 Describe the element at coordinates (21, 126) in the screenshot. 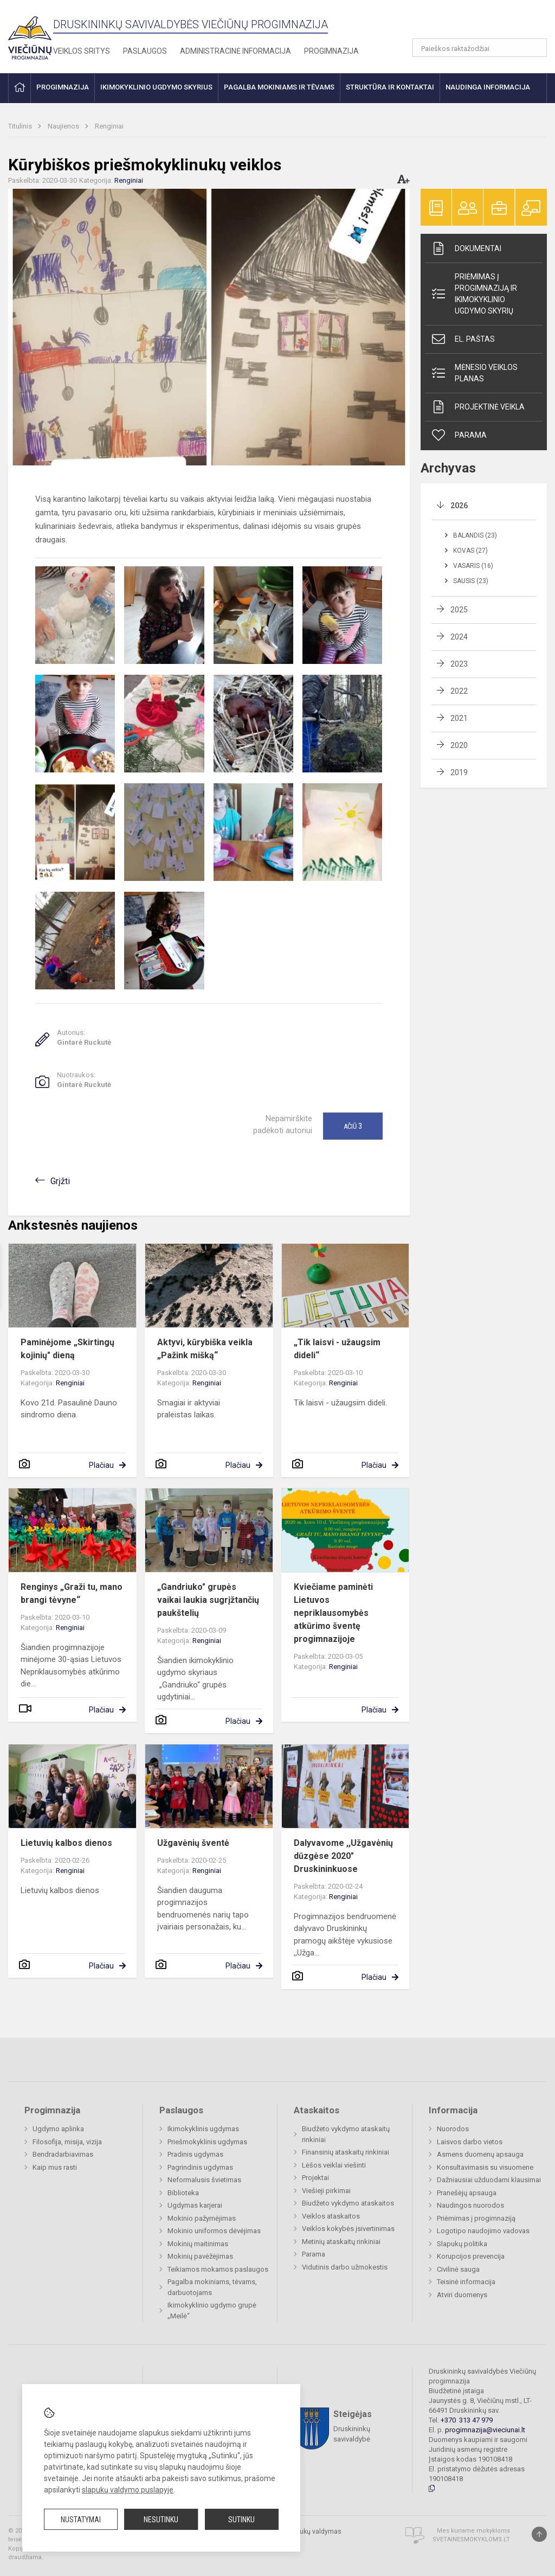

I see `Titulinis` at that location.